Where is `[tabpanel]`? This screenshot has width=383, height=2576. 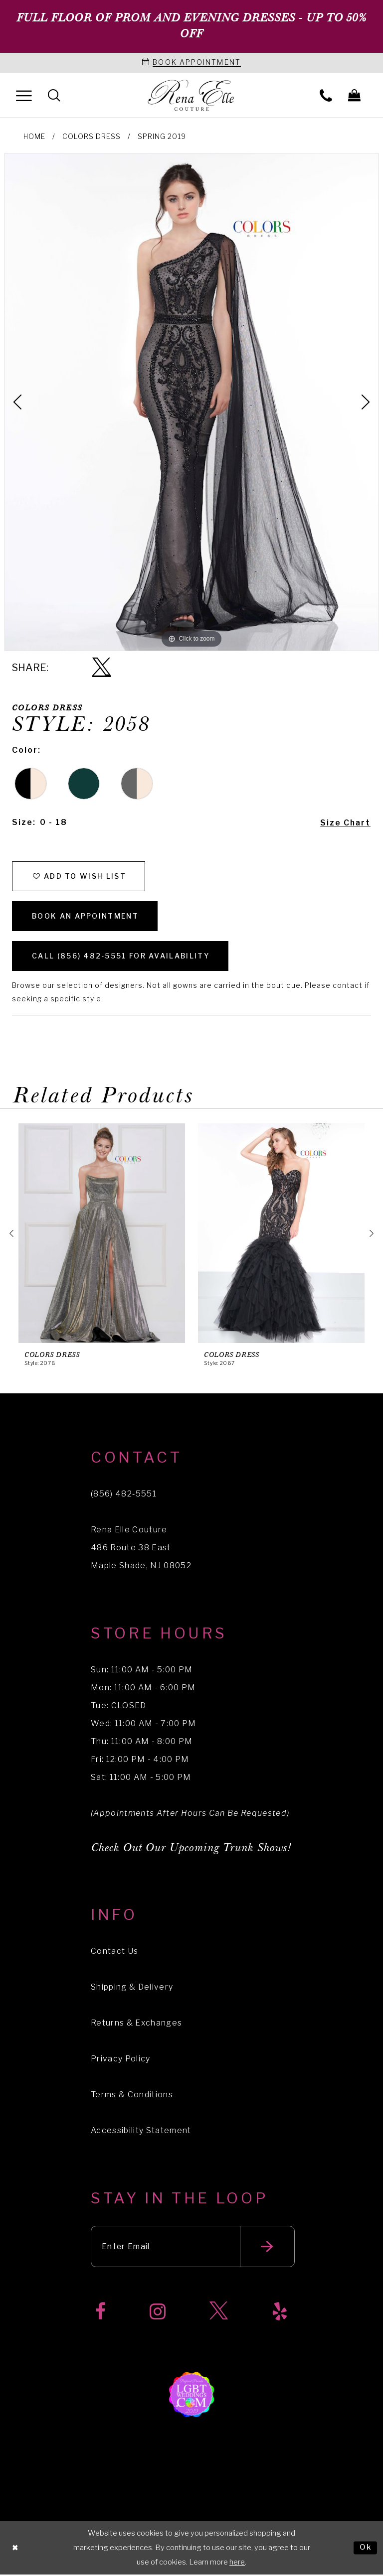 [tabpanel] is located at coordinates (191, 402).